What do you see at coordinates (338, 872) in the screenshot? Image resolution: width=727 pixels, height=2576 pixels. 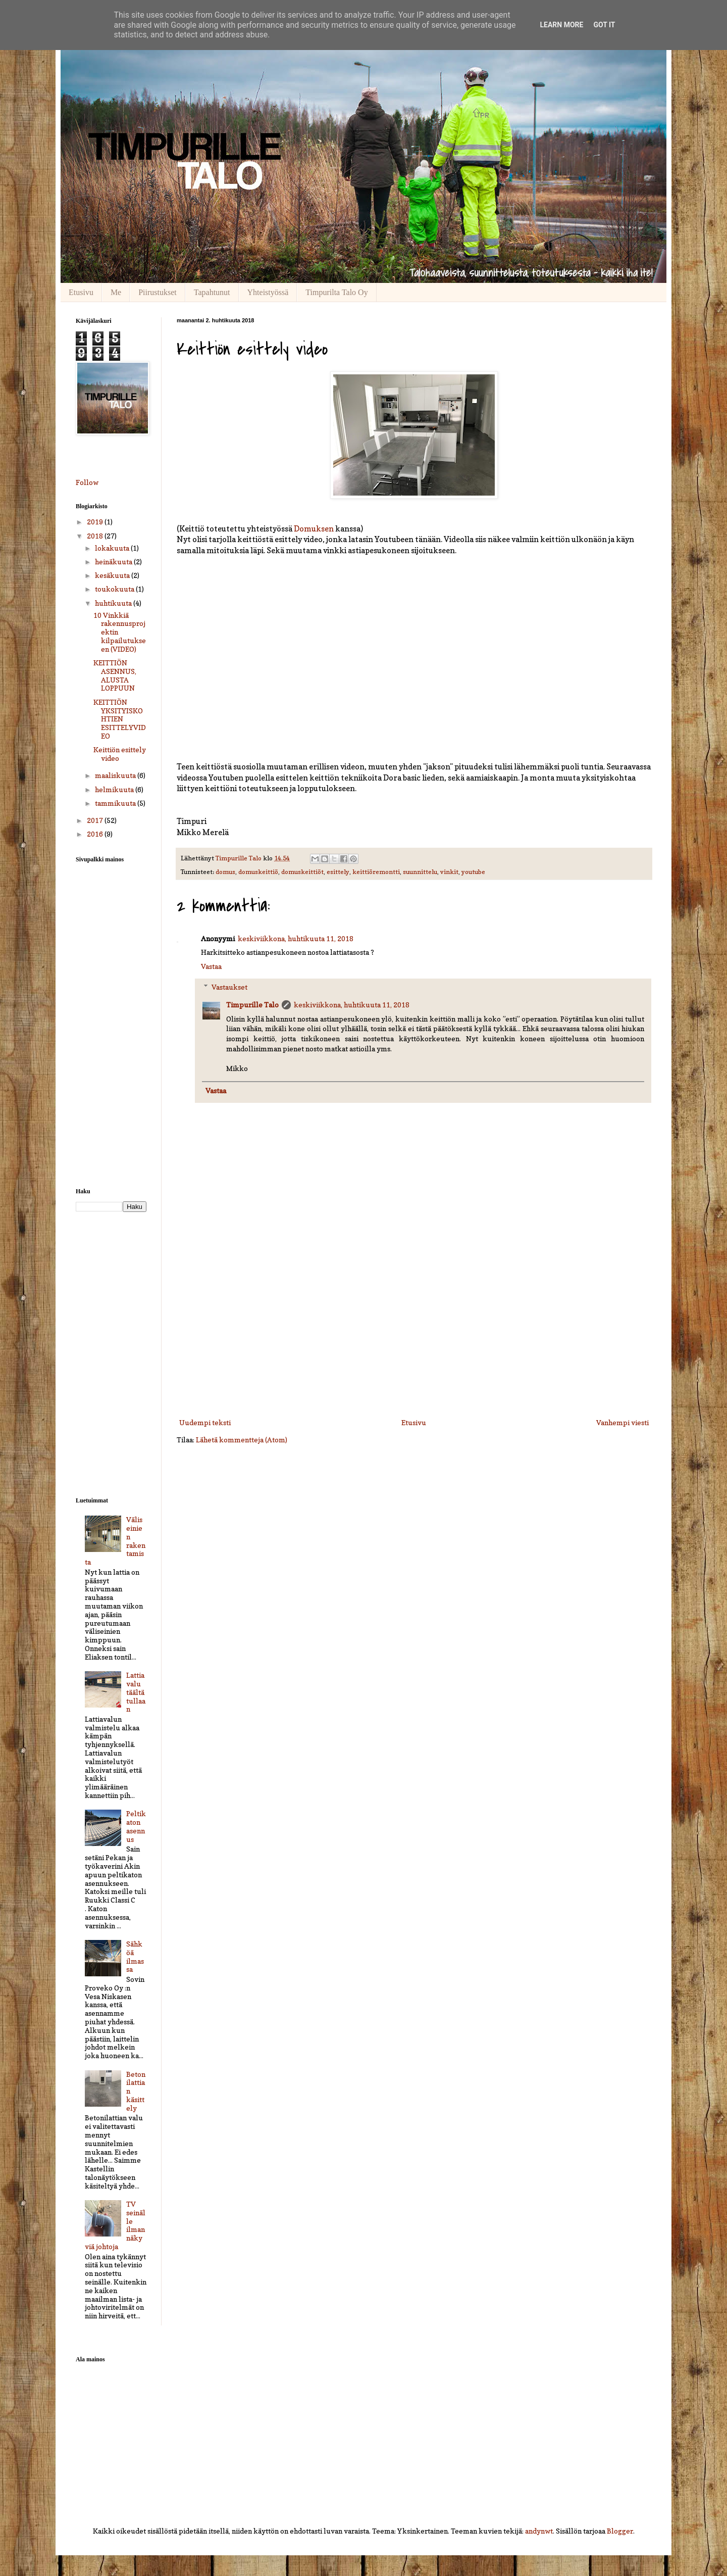 I see `esittely` at bounding box center [338, 872].